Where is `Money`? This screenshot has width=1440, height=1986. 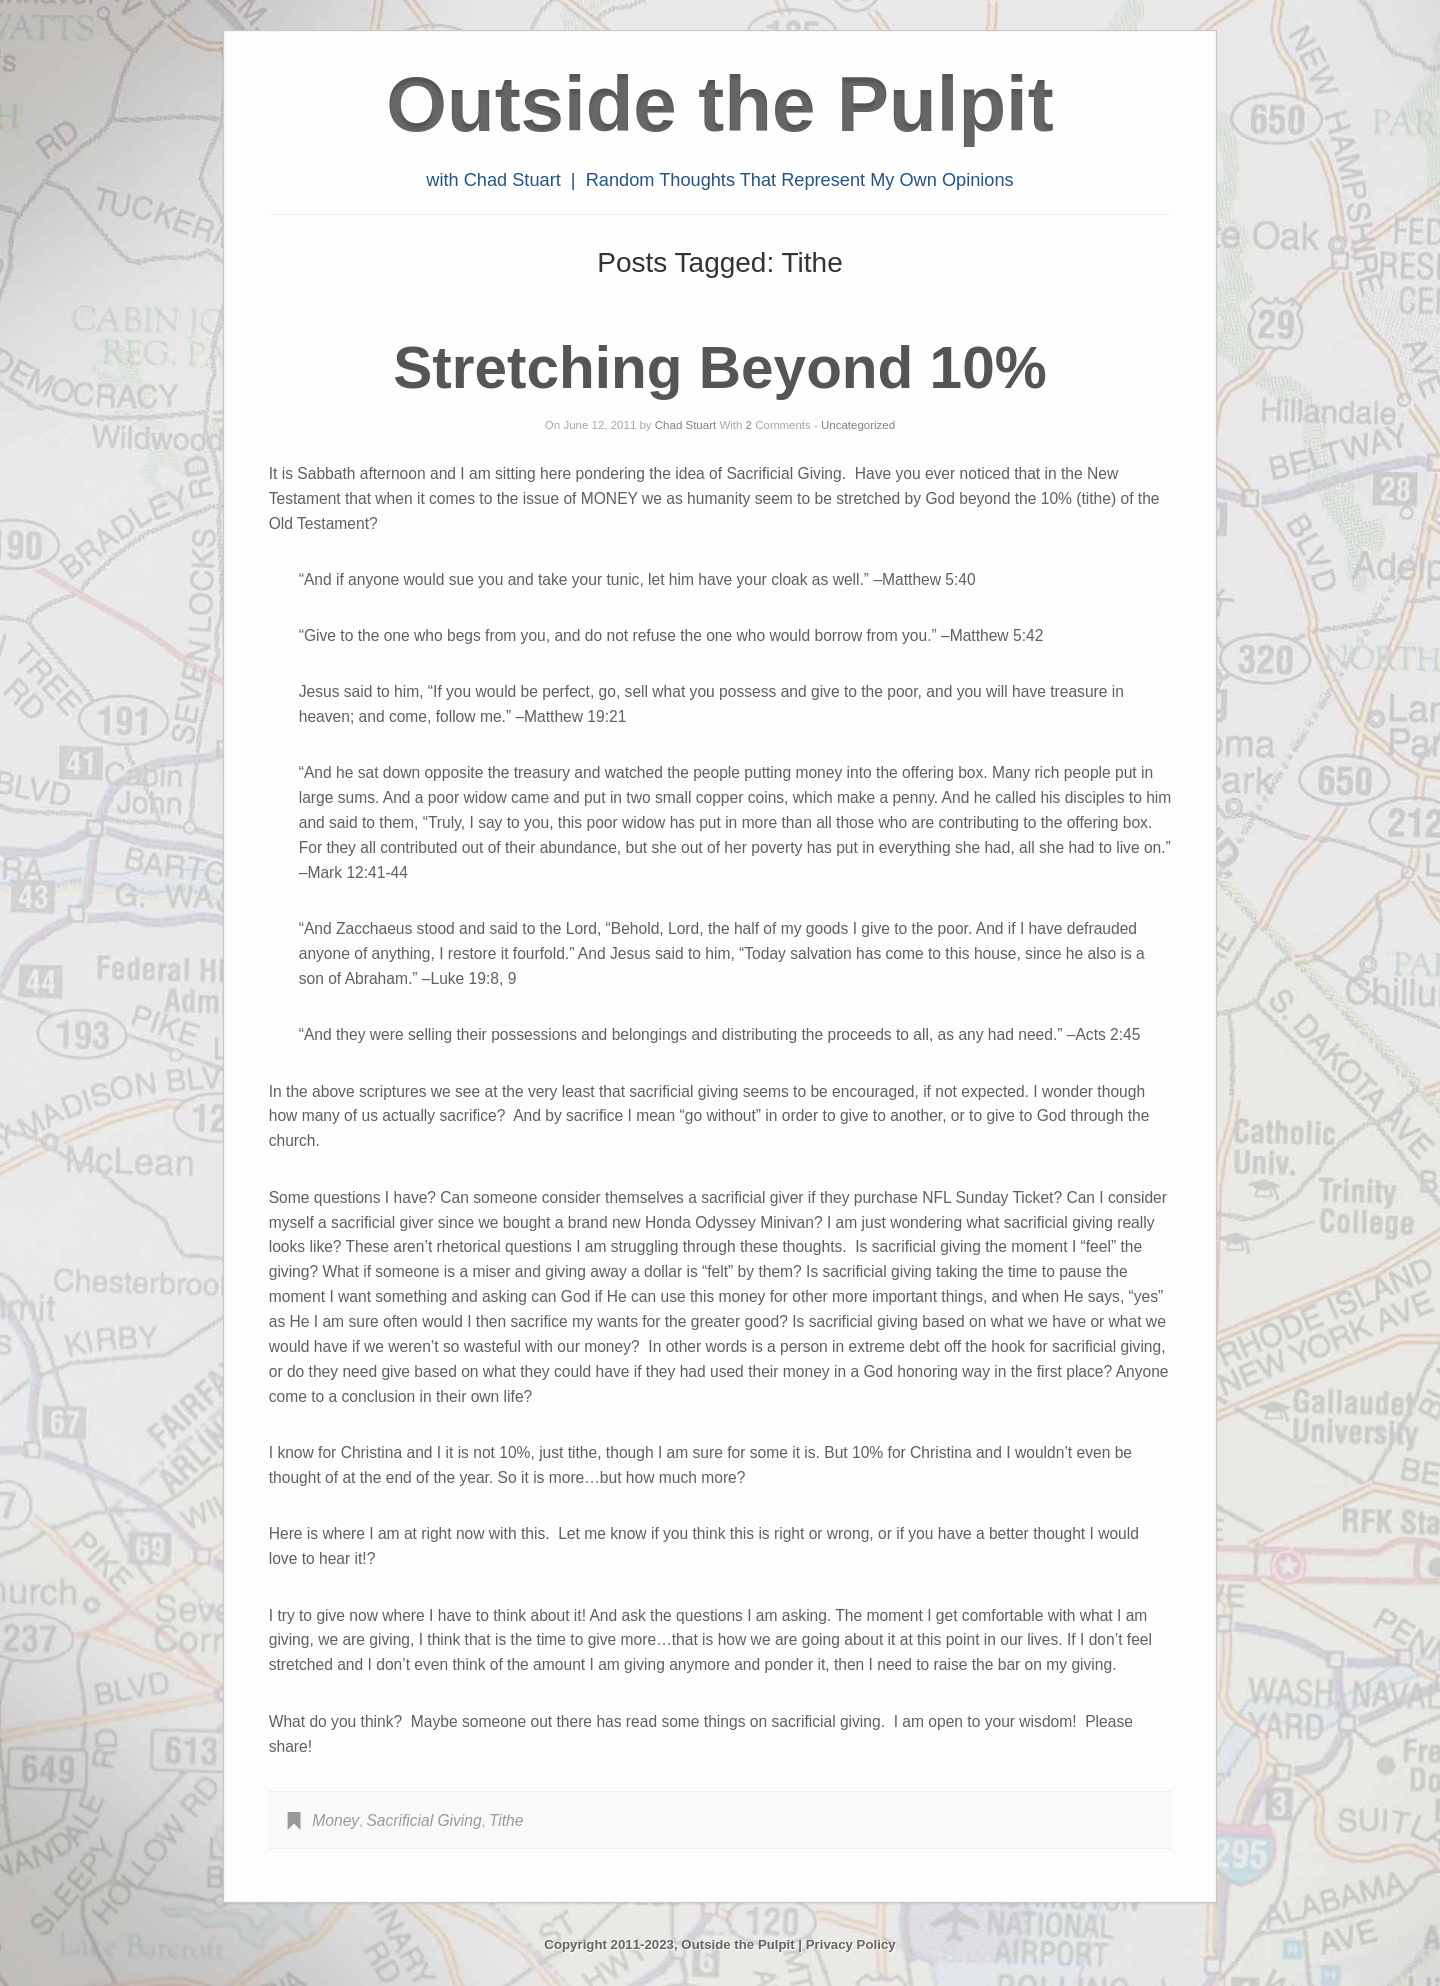
Money is located at coordinates (335, 1820).